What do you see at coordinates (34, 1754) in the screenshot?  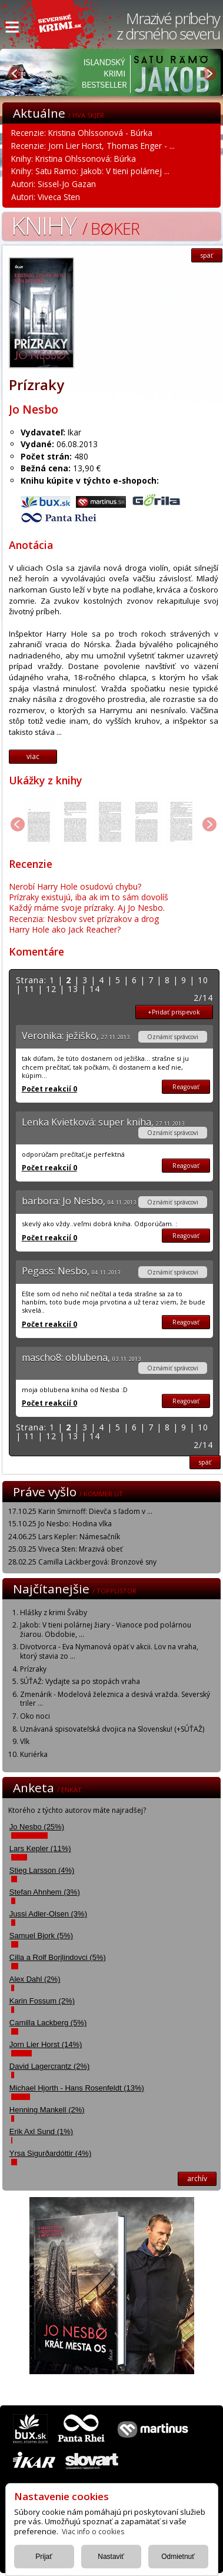 I see `Kuriérka` at bounding box center [34, 1754].